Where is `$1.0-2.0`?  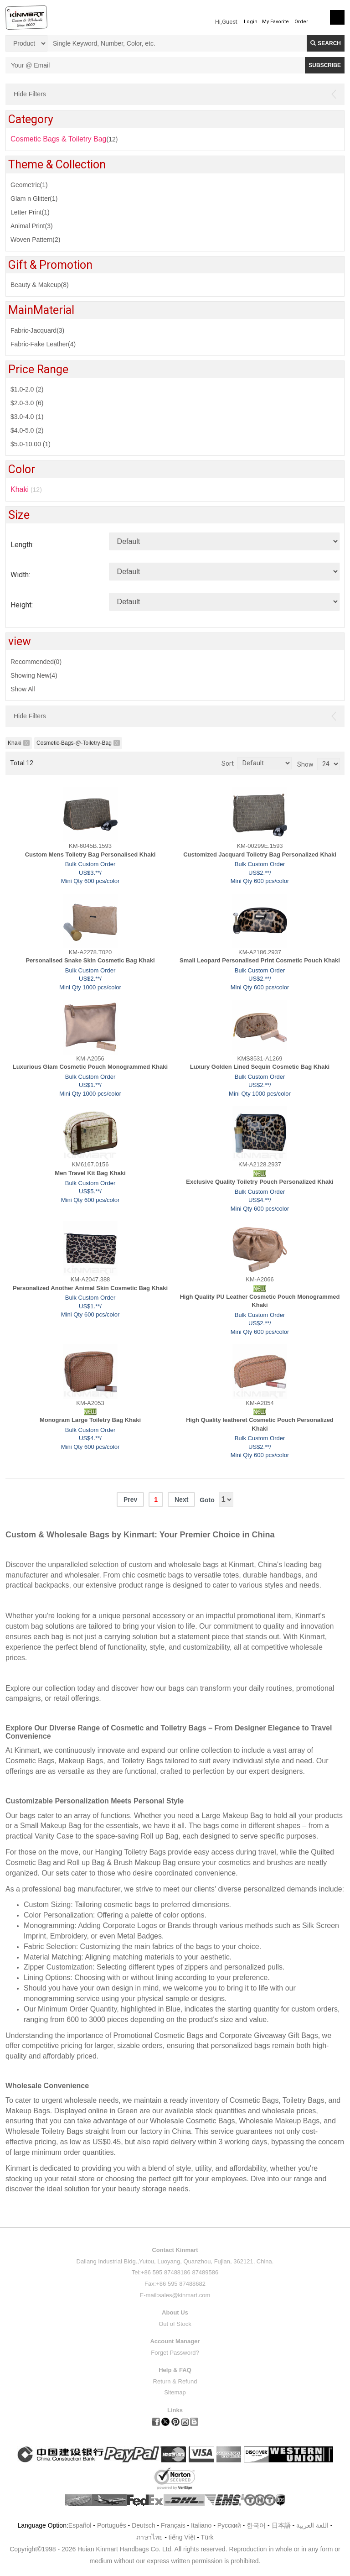
$1.0-2.0 is located at coordinates (26, 389).